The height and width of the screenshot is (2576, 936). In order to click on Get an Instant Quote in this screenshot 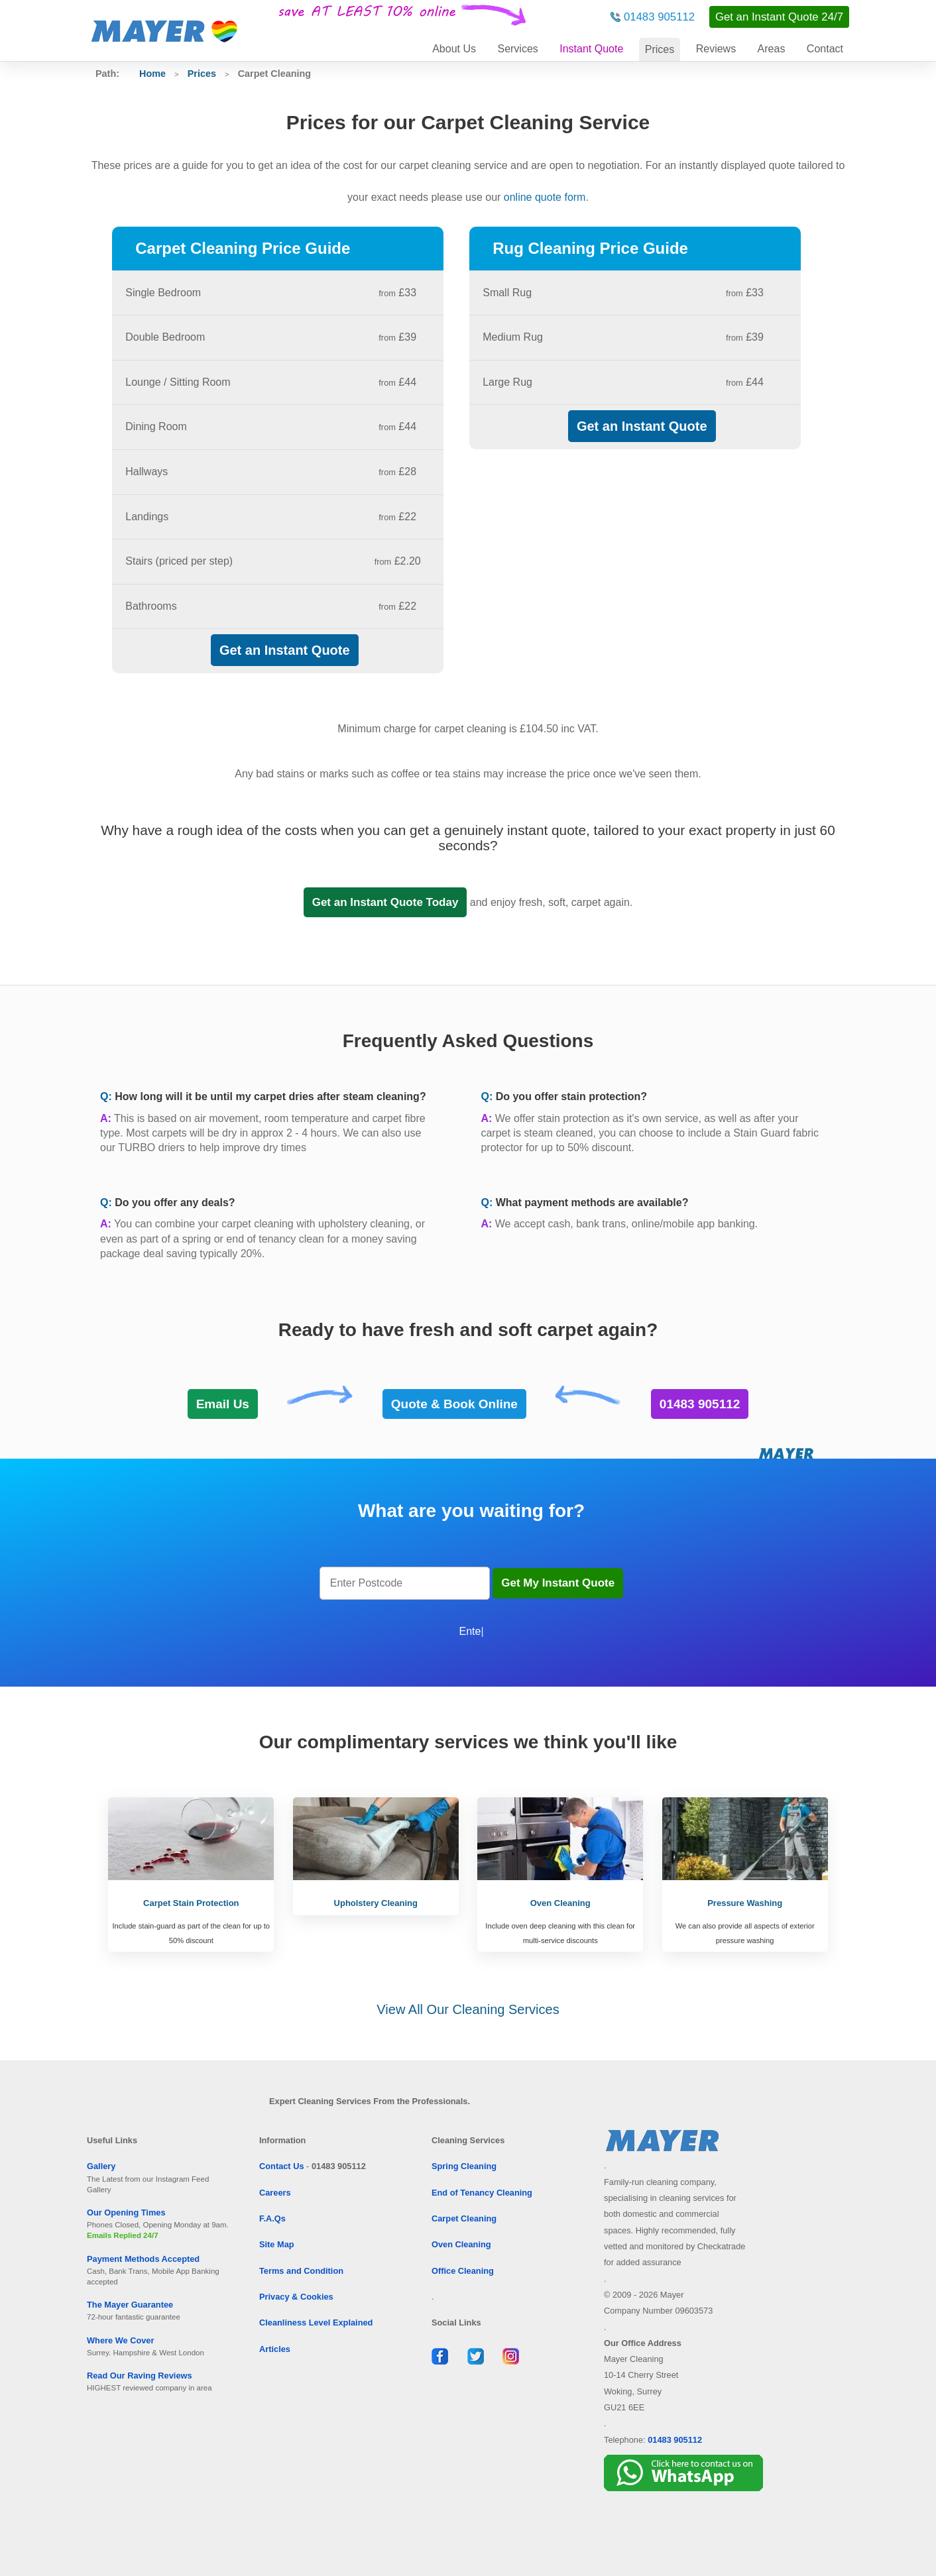, I will do `click(284, 650)`.